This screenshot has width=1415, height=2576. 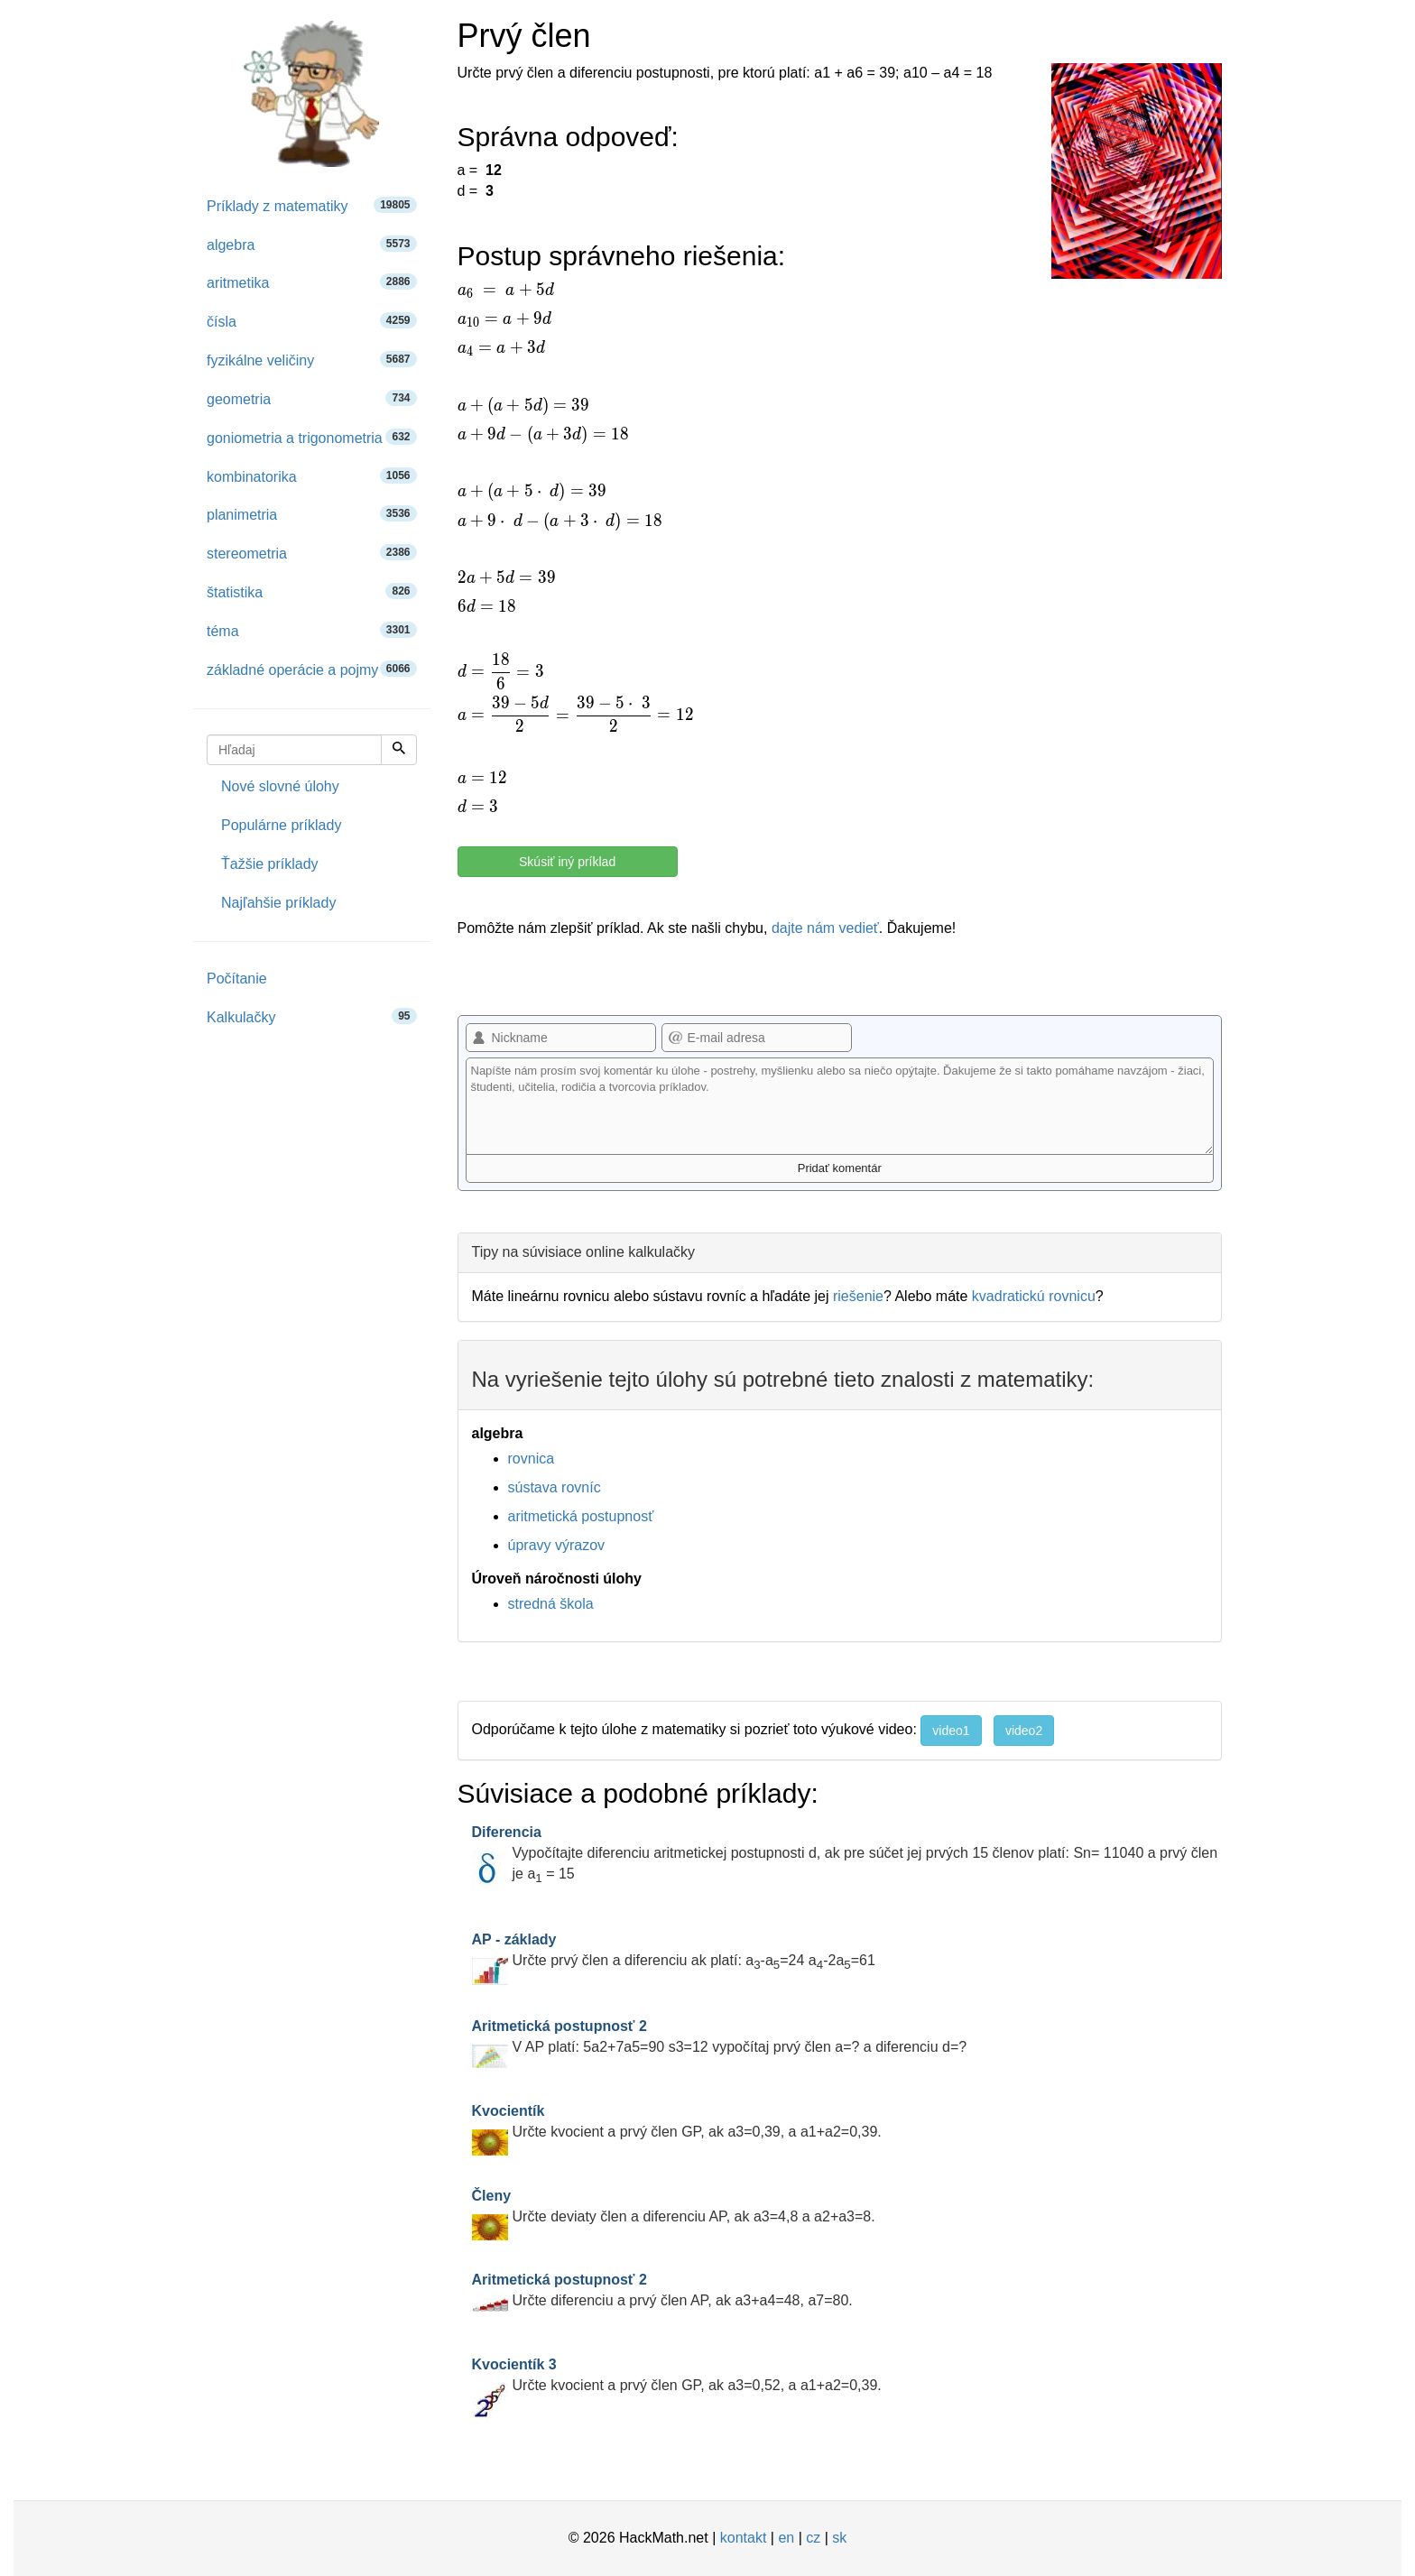 I want to click on Kalkulačky, so click(x=312, y=1016).